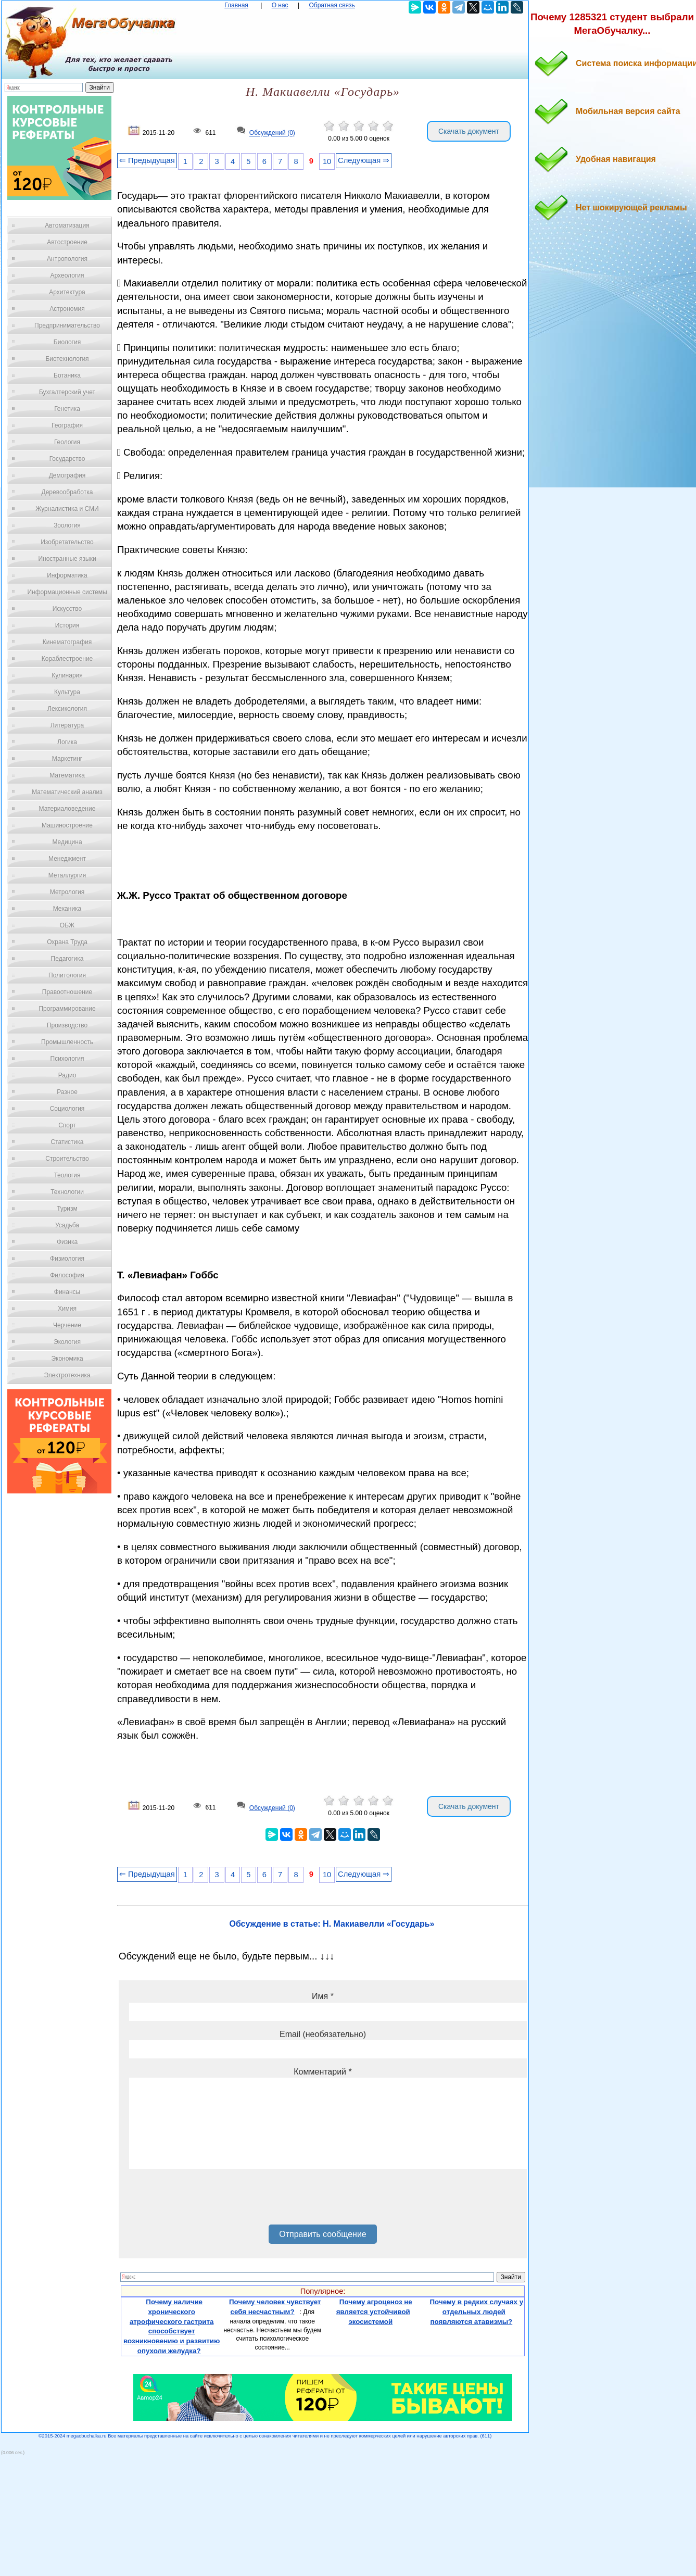  Describe the element at coordinates (67, 975) in the screenshot. I see `Политология` at that location.